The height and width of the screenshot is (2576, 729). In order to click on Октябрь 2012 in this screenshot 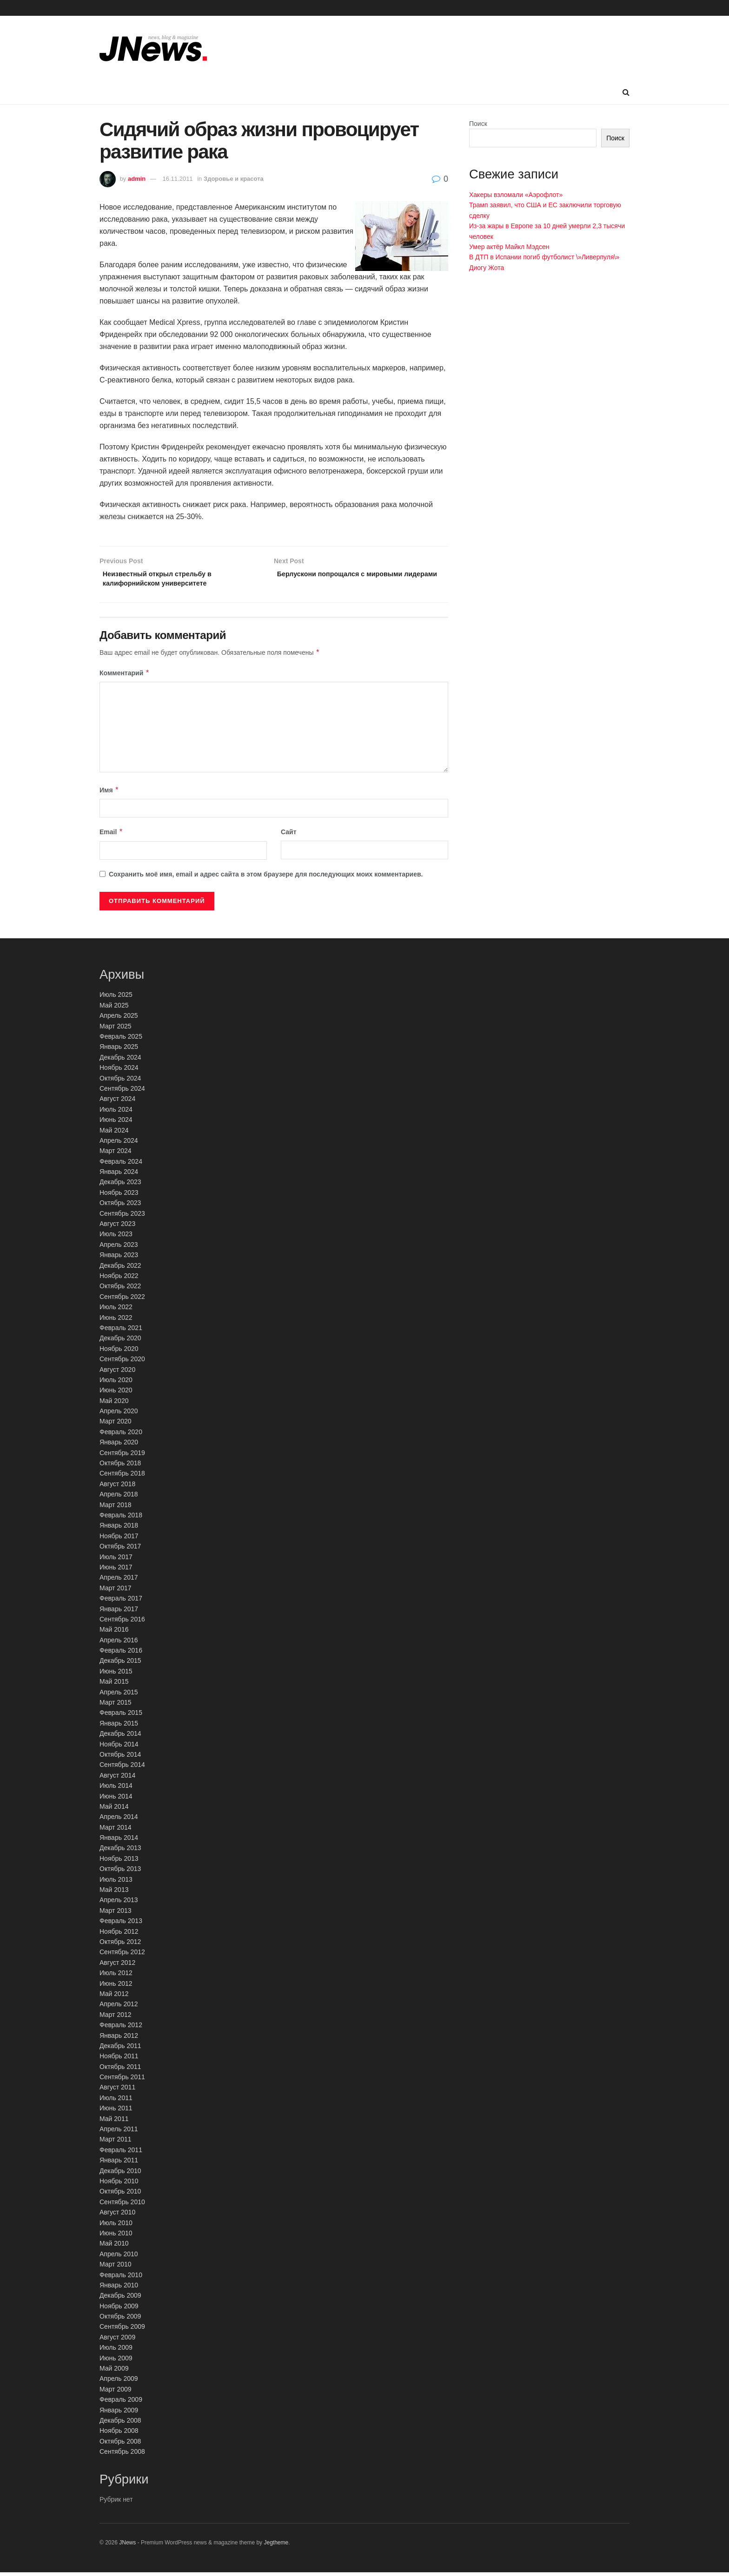, I will do `click(120, 1945)`.